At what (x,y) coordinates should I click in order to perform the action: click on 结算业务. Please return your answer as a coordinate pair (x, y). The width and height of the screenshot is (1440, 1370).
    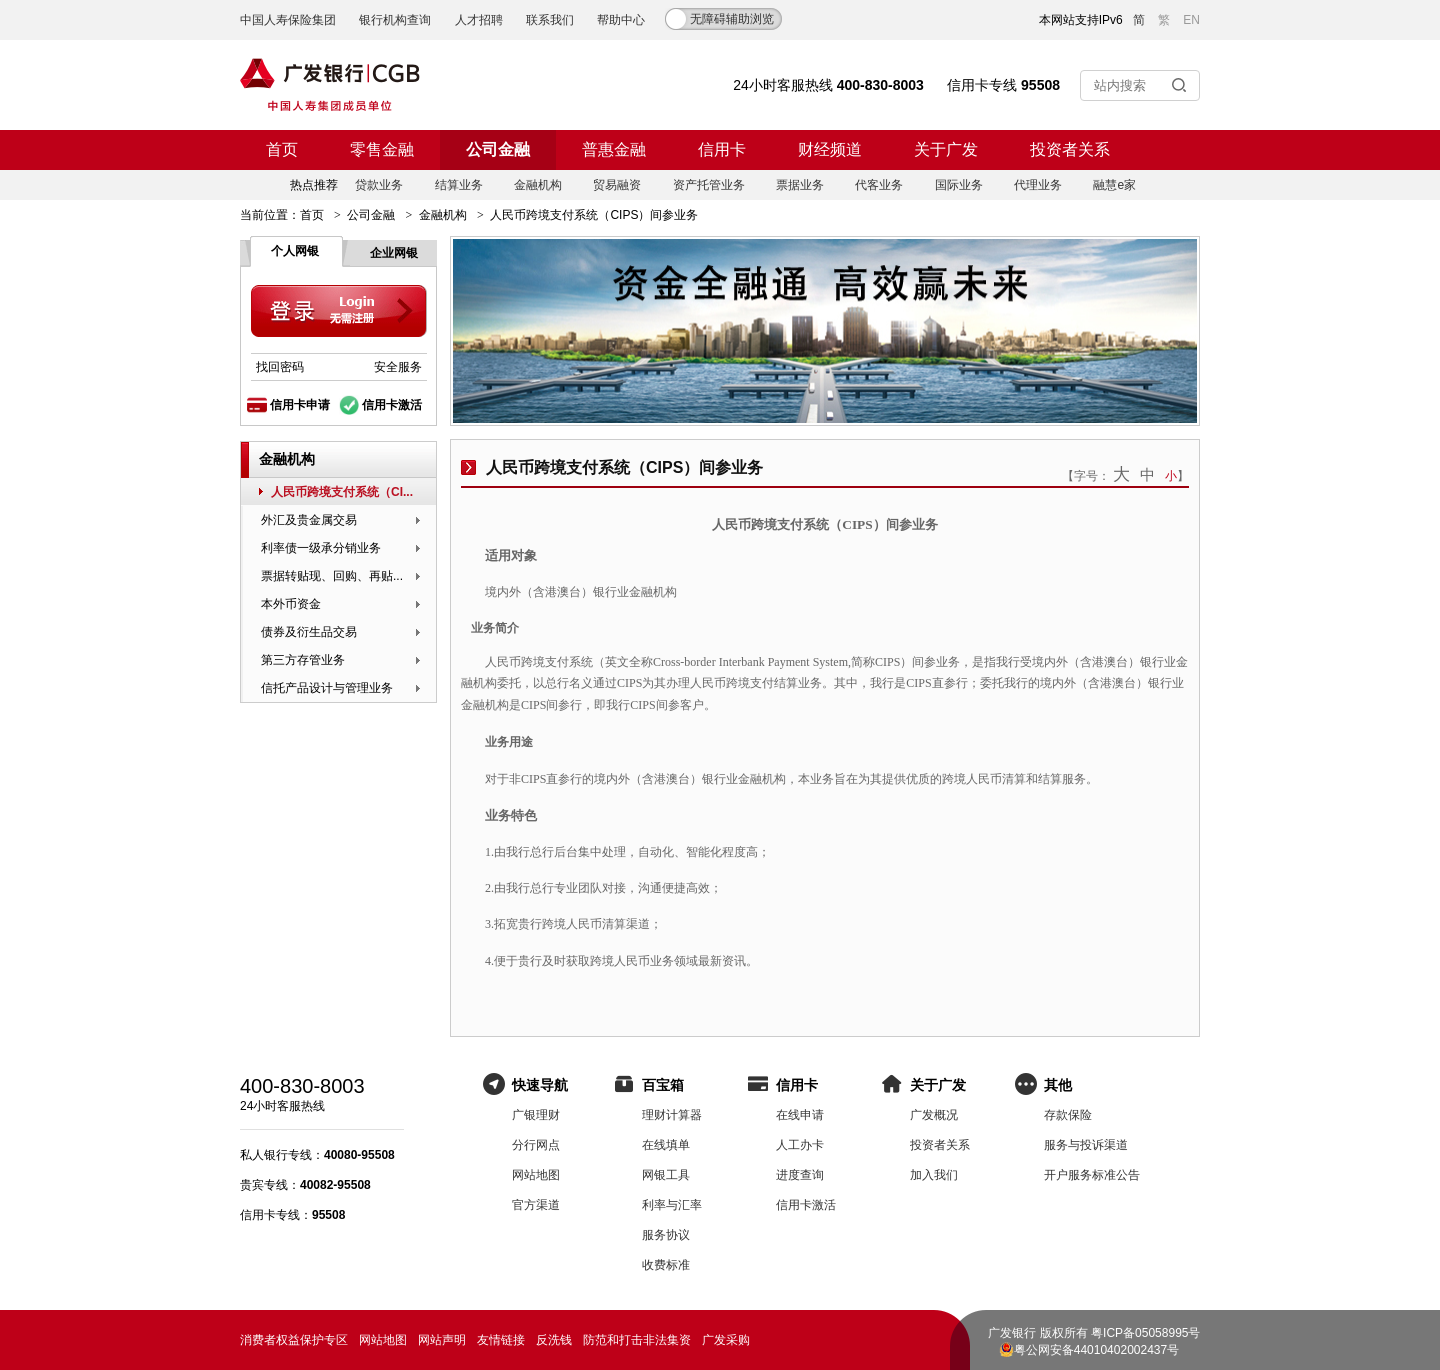
    Looking at the image, I should click on (459, 185).